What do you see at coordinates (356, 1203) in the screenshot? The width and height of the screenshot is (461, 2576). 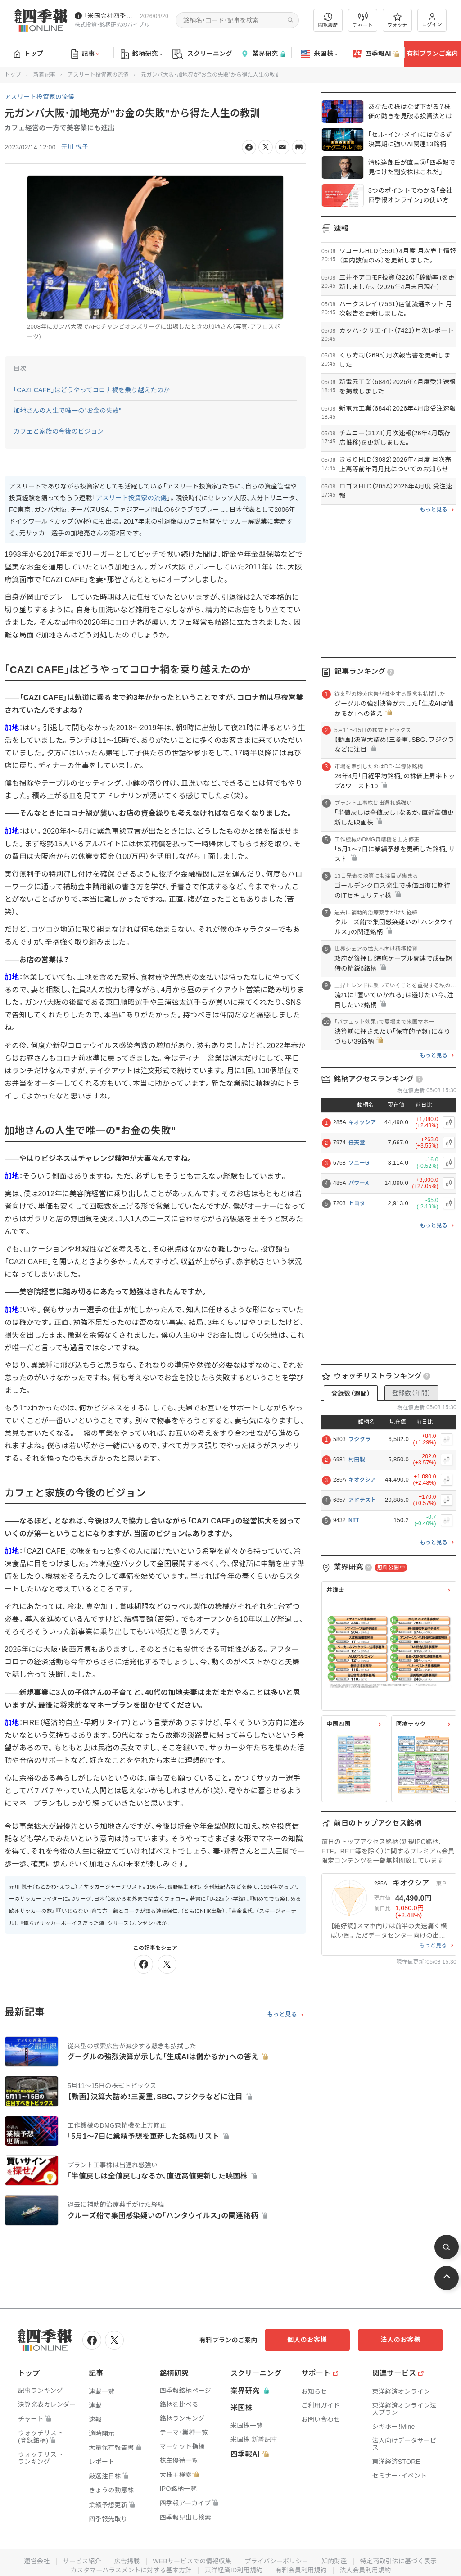 I see `トヨタ` at bounding box center [356, 1203].